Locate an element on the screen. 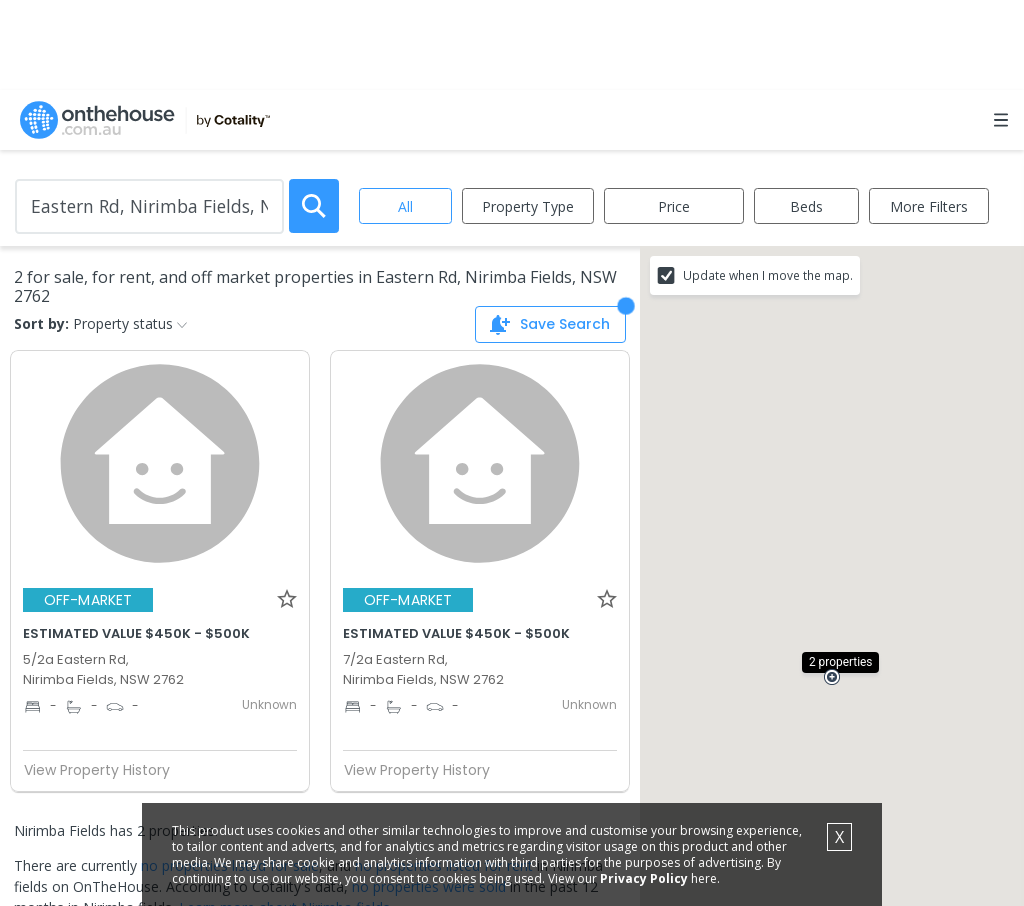 The height and width of the screenshot is (906, 1024). More Filters is located at coordinates (929, 206).